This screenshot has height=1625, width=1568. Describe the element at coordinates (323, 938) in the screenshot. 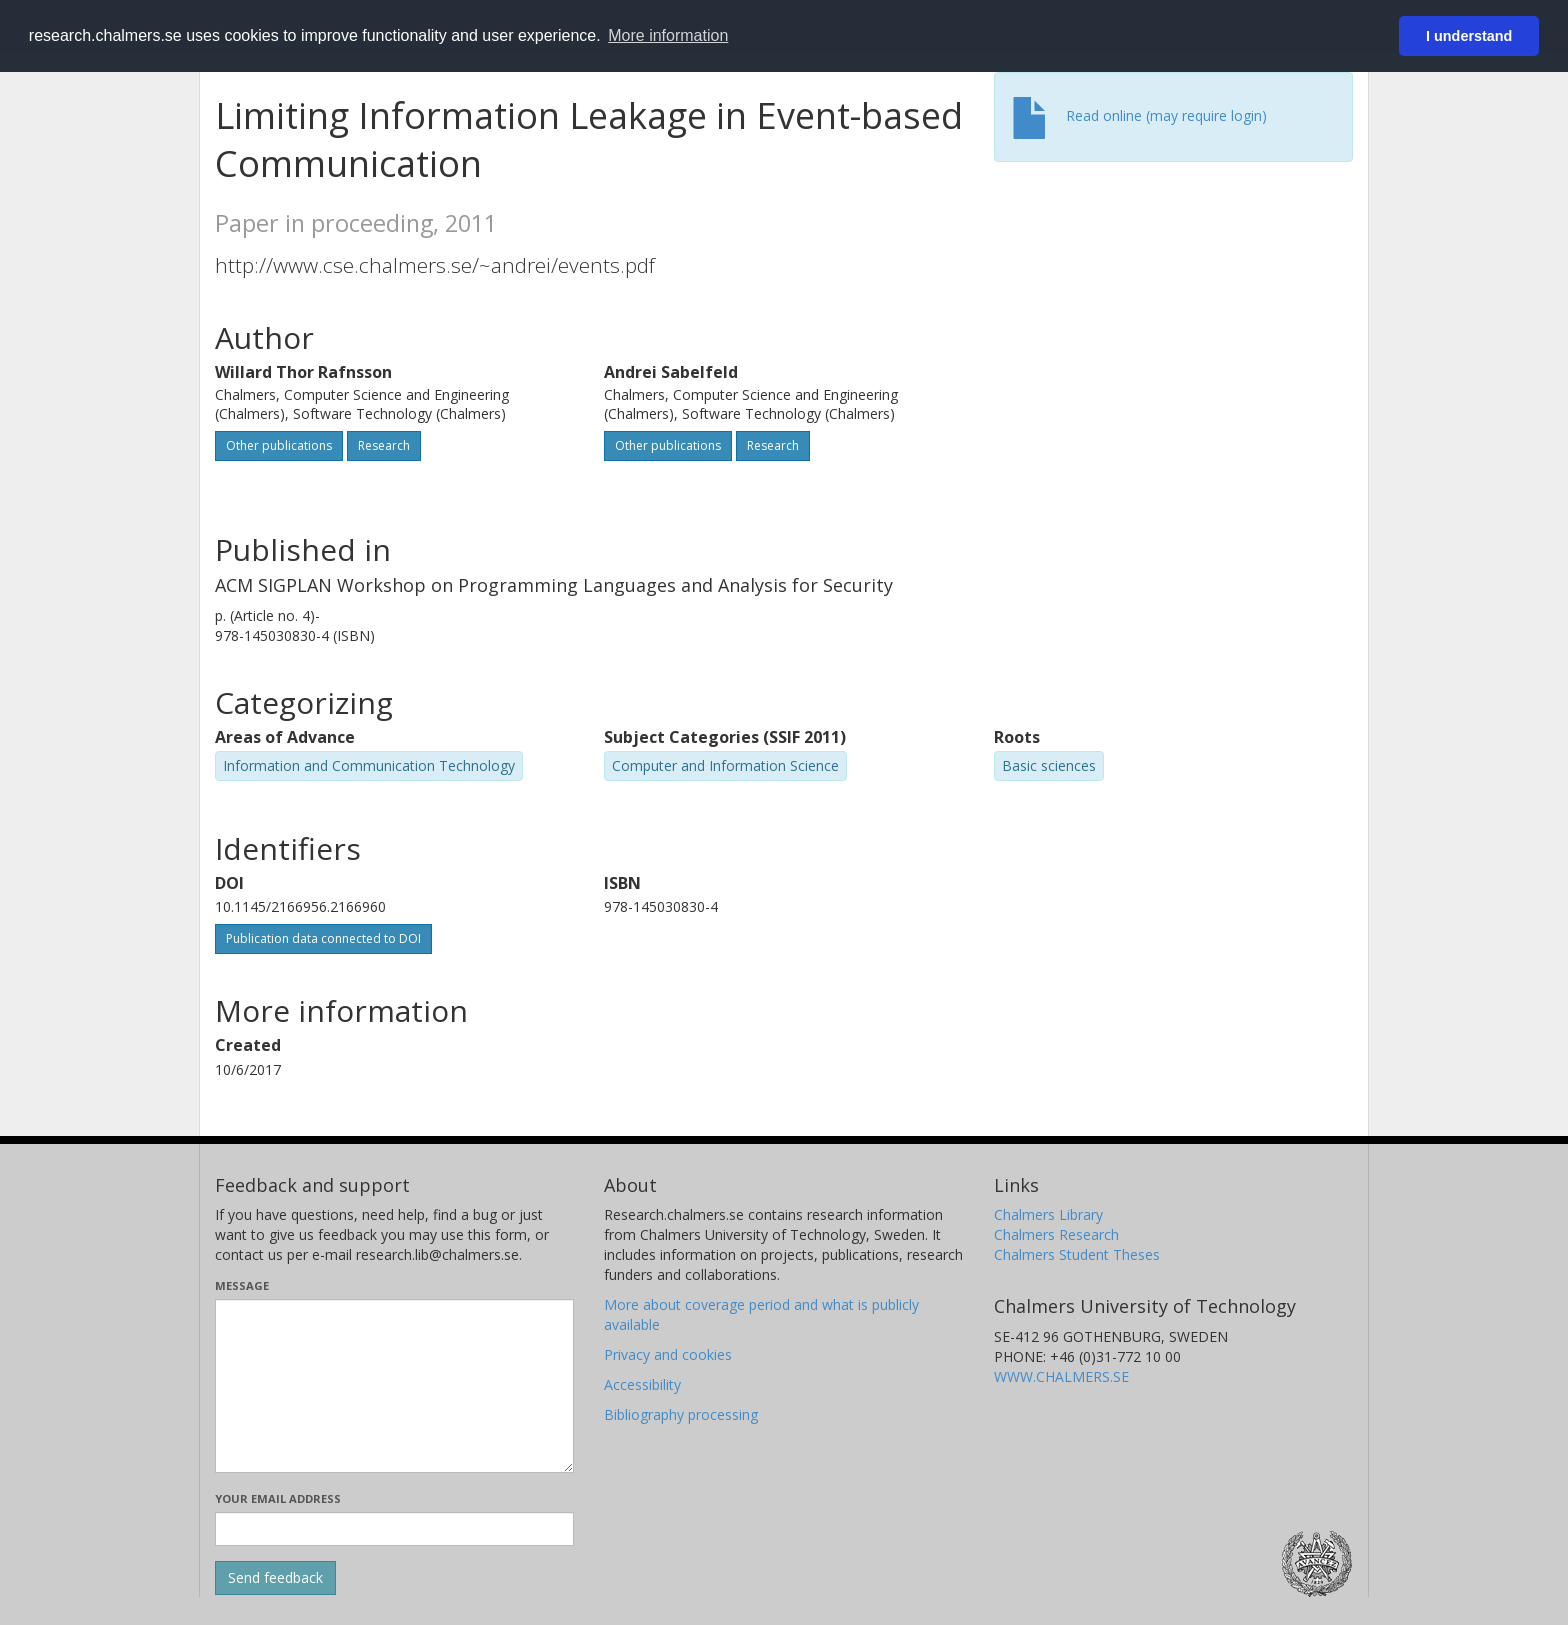

I see `Publication data connected to DOI` at that location.